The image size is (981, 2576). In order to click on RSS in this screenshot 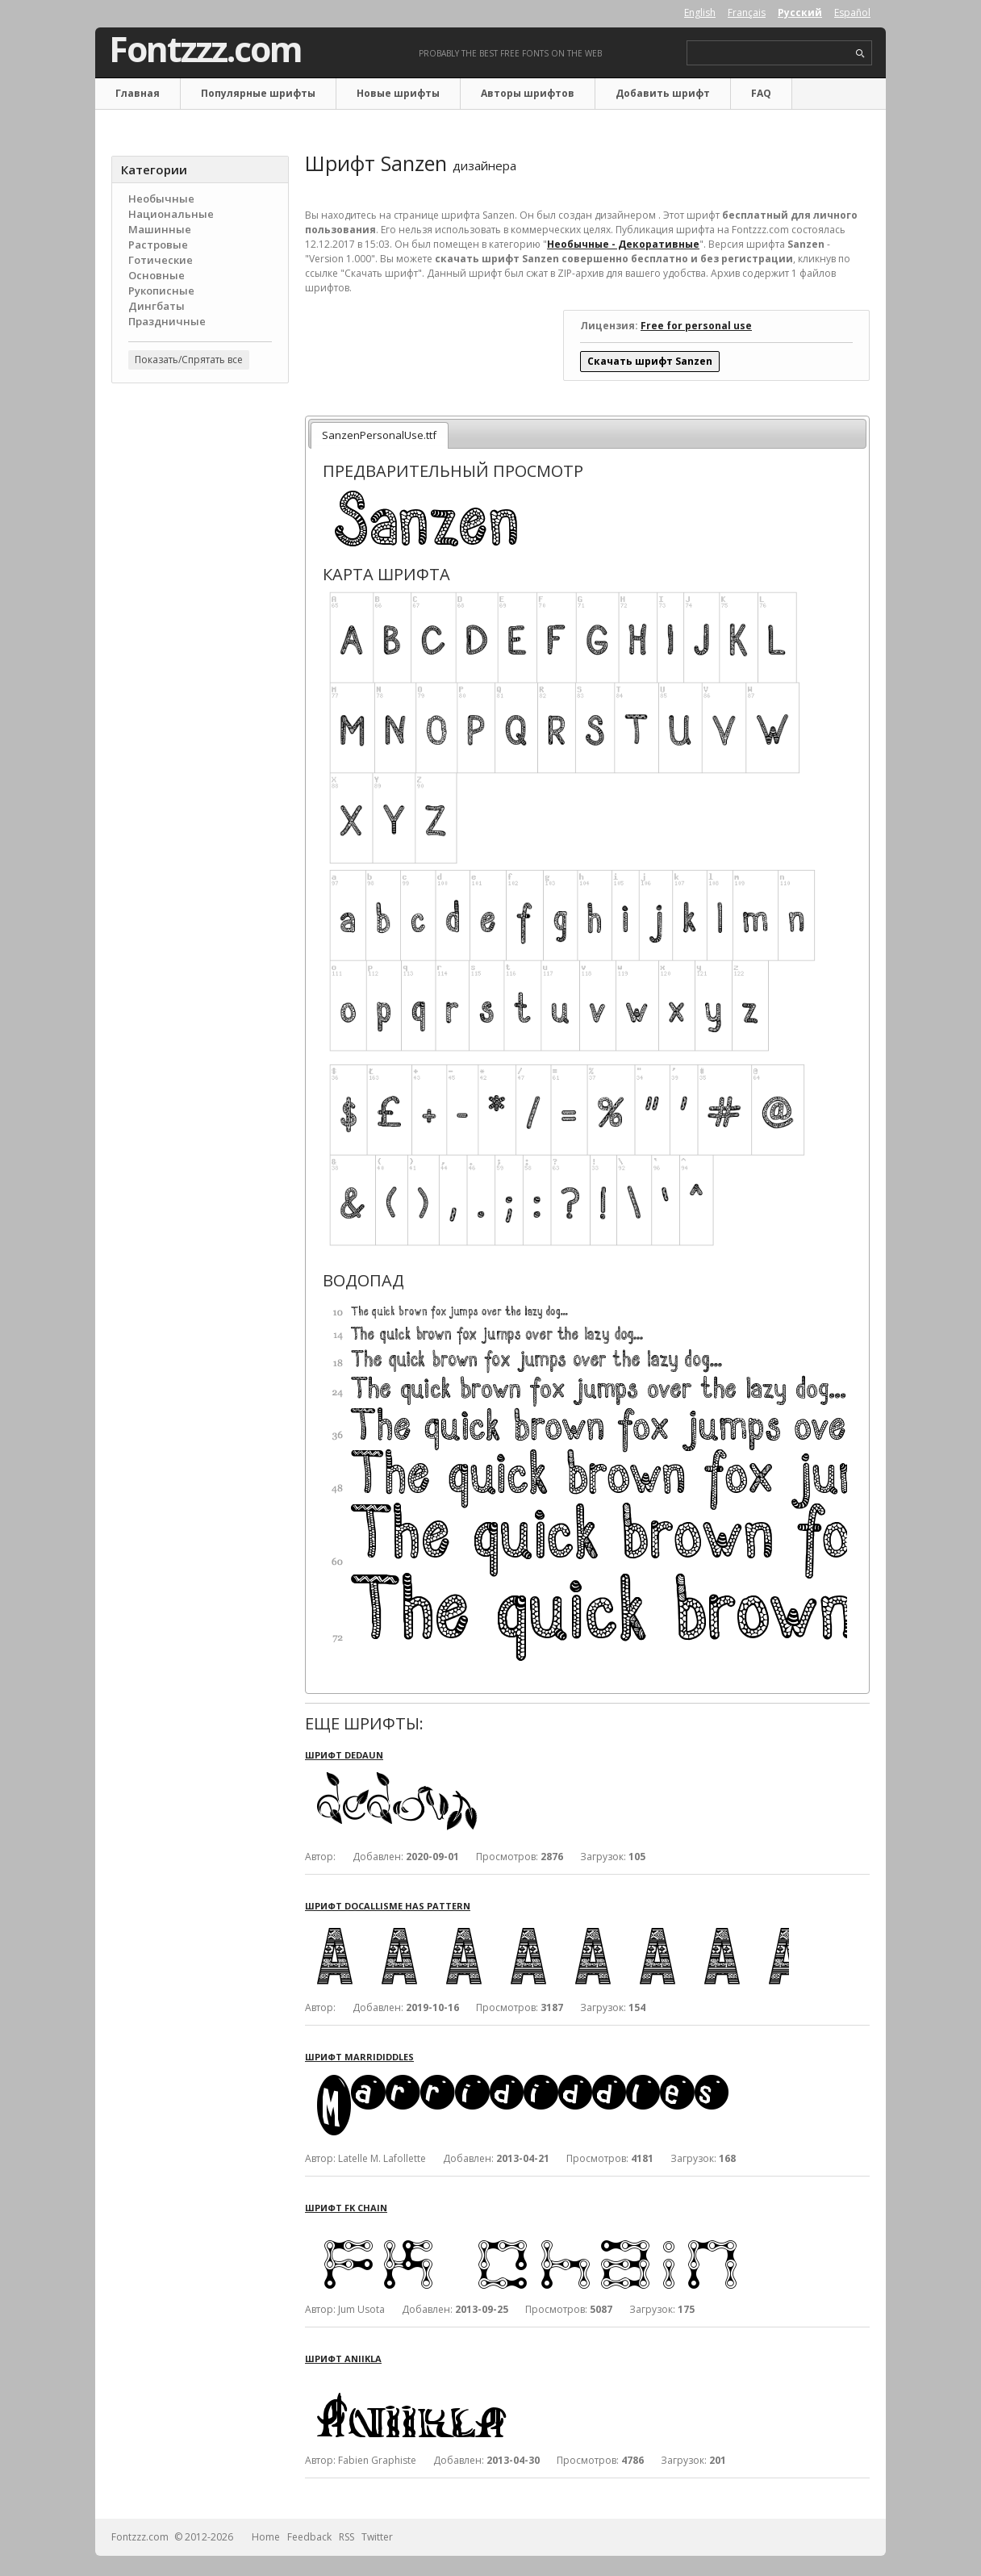, I will do `click(346, 2537)`.